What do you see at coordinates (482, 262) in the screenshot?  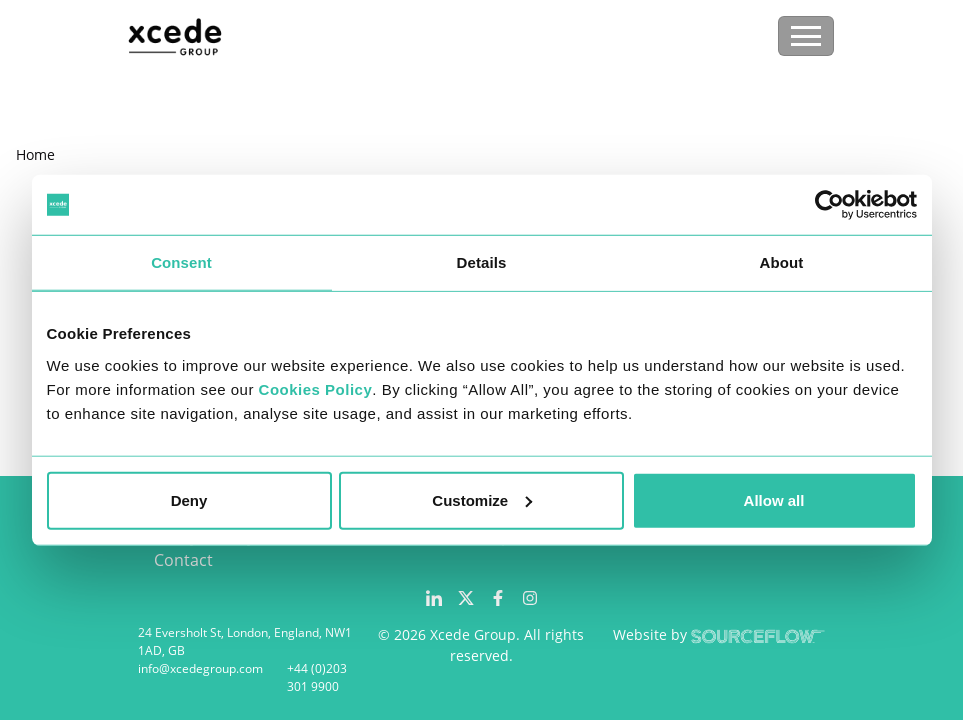 I see `Details [tab]` at bounding box center [482, 262].